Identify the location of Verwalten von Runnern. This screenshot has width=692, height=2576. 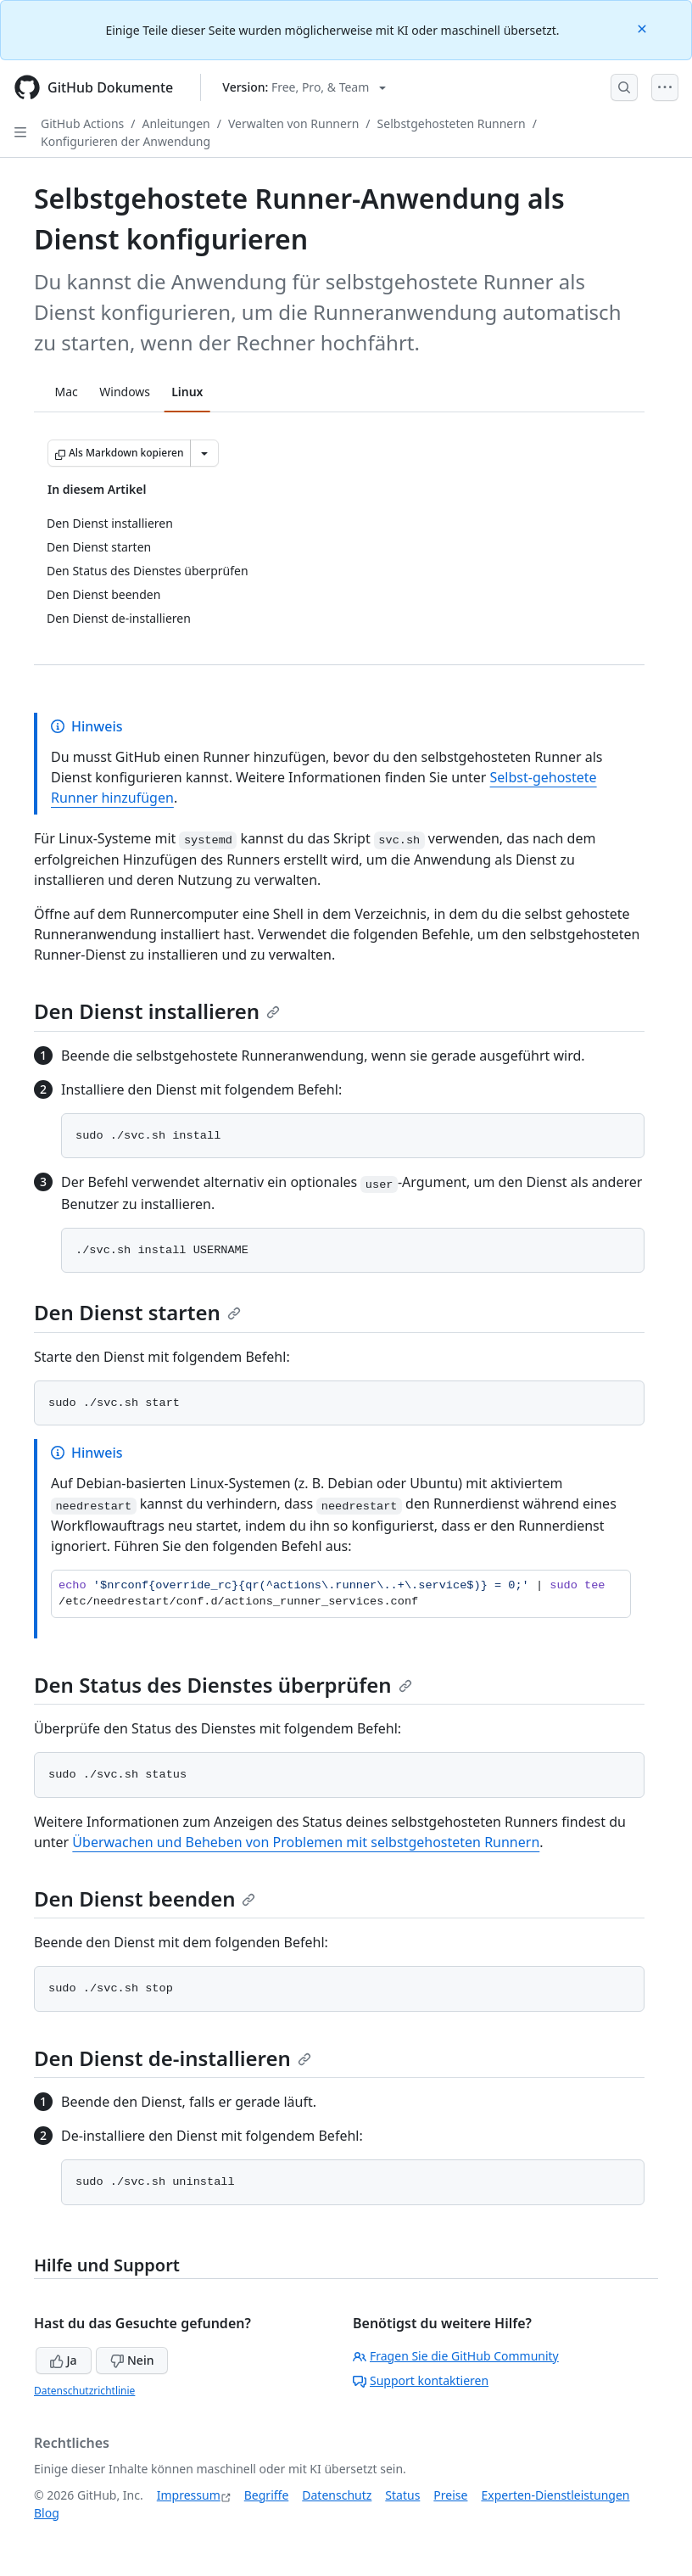
(293, 123).